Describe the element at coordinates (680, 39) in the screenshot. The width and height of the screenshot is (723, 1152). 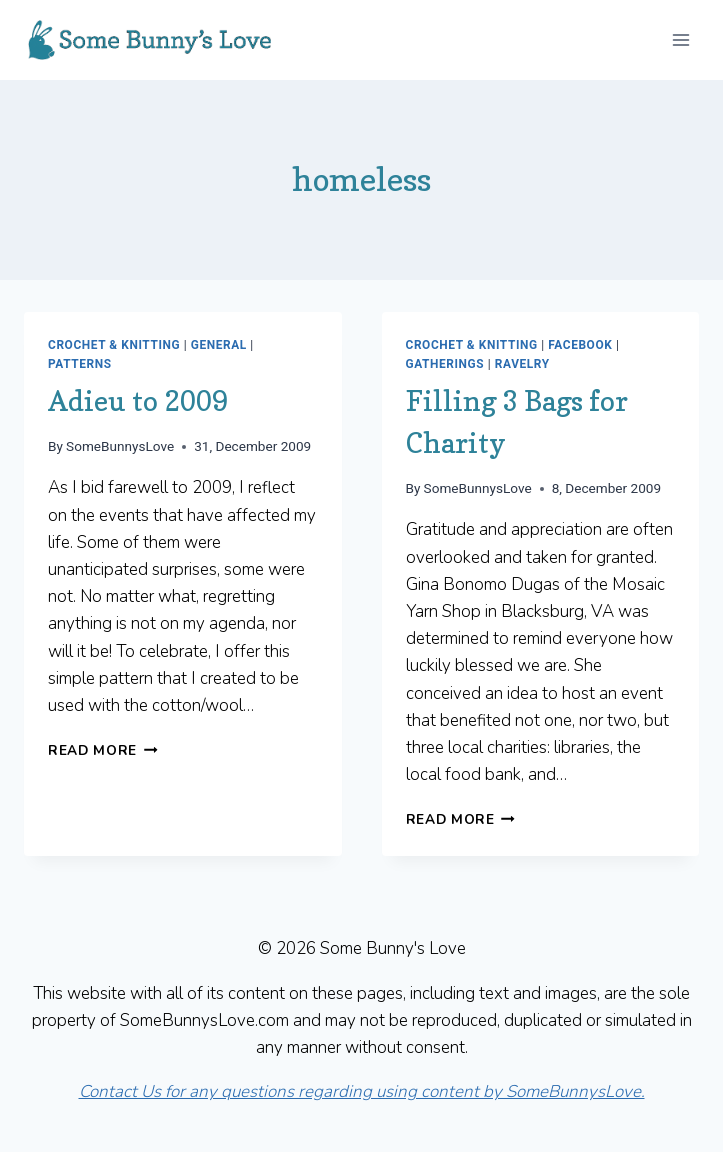
I see `[Open menu]` at that location.